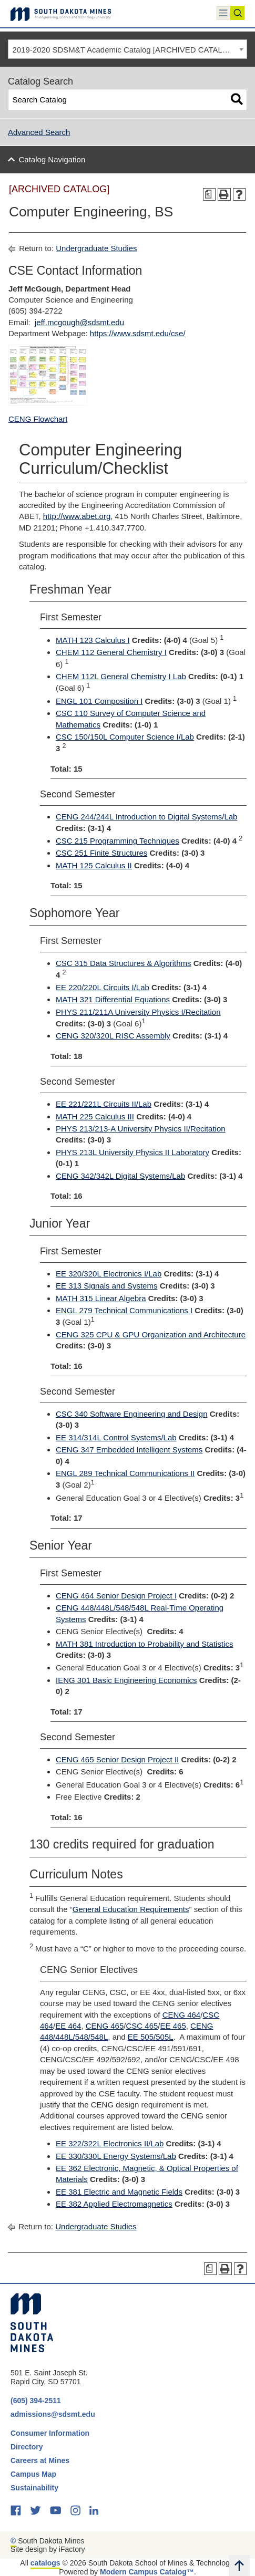 This screenshot has height=2576, width=255. I want to click on MATH 225 Calculus III [View course details for MATH 225 Calculus III], so click(95, 1116).